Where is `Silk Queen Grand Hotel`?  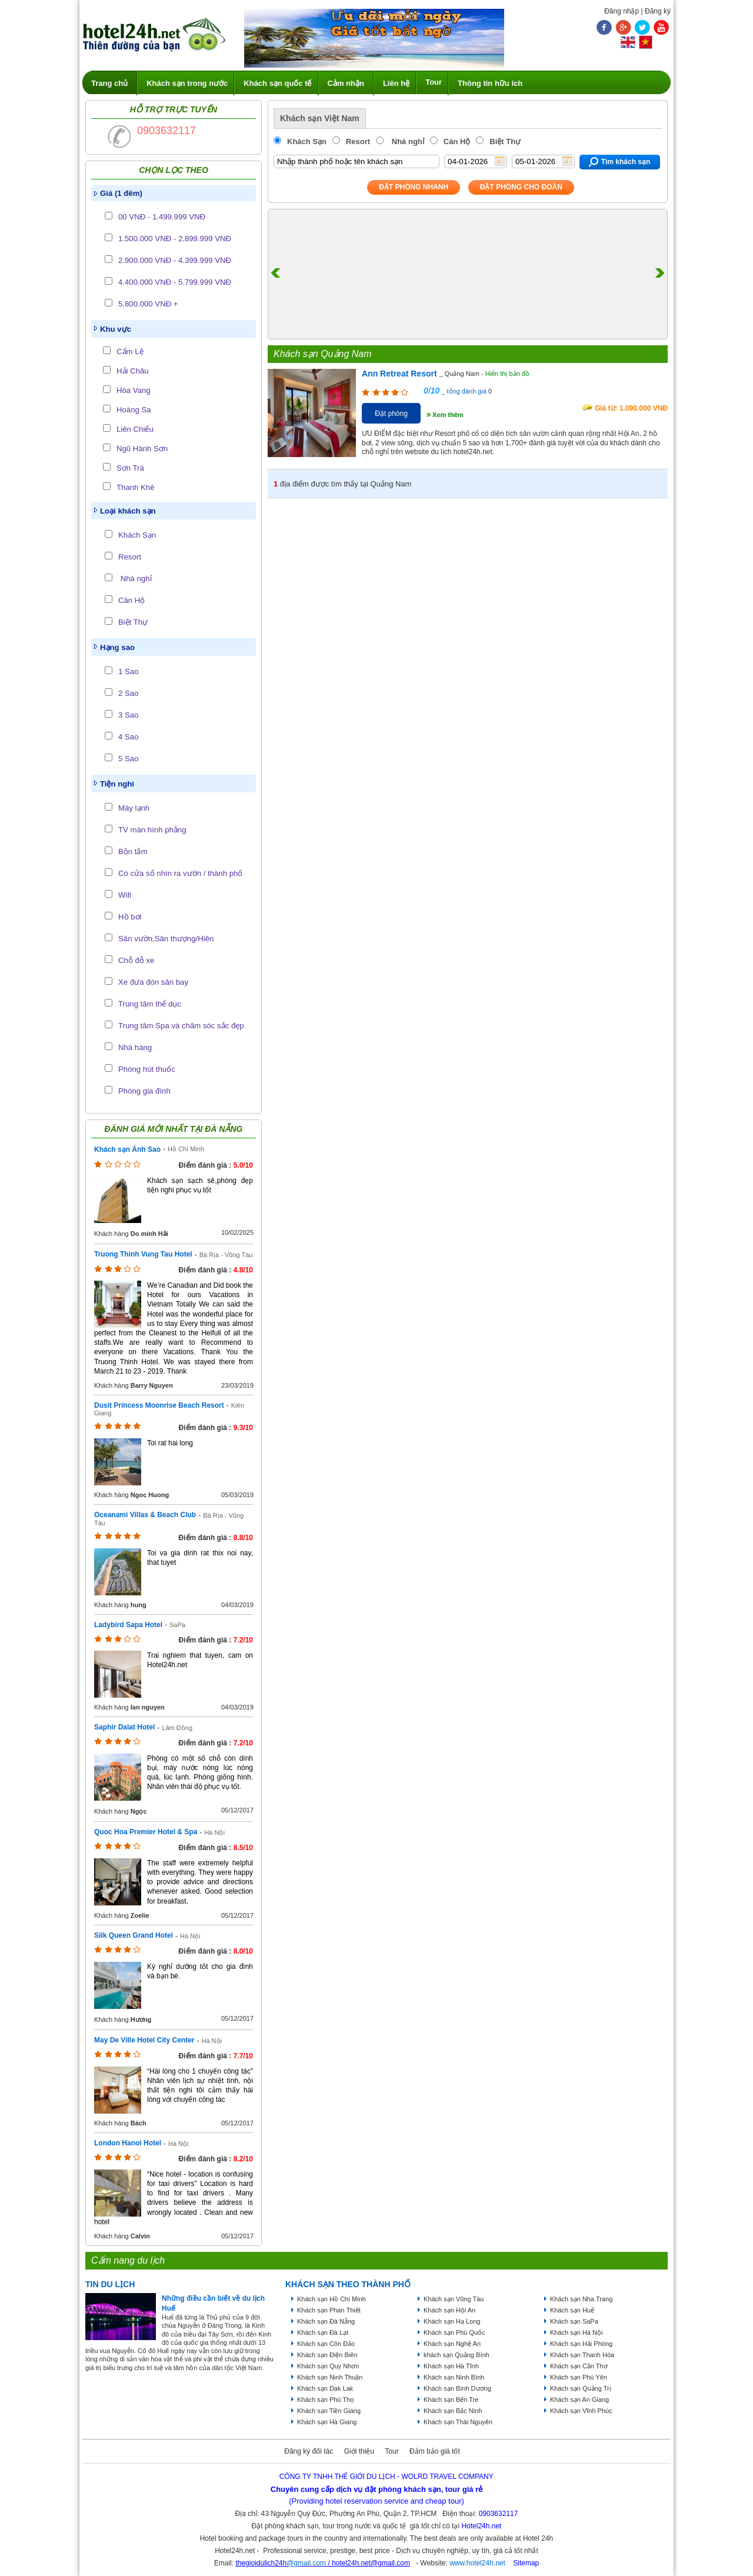 Silk Queen Grand Hotel is located at coordinates (133, 1935).